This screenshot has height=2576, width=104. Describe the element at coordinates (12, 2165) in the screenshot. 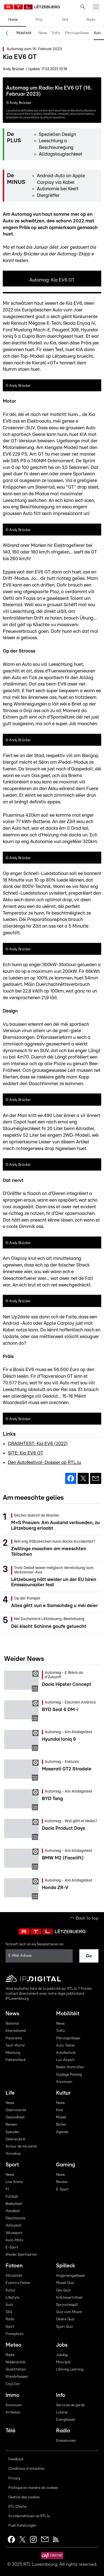

I see `Sport` at that location.